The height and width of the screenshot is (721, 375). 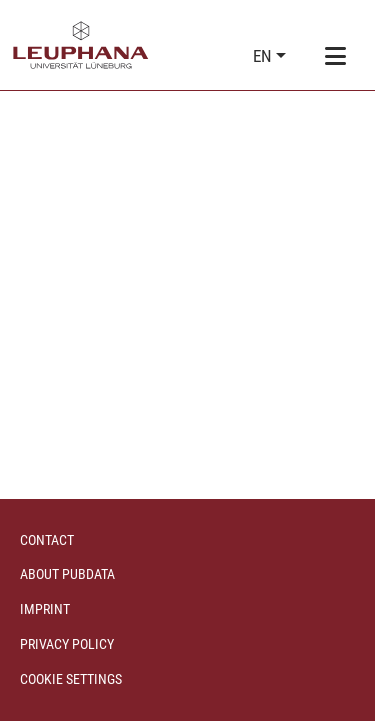 What do you see at coordinates (81, 45) in the screenshot?
I see `[Home]` at bounding box center [81, 45].